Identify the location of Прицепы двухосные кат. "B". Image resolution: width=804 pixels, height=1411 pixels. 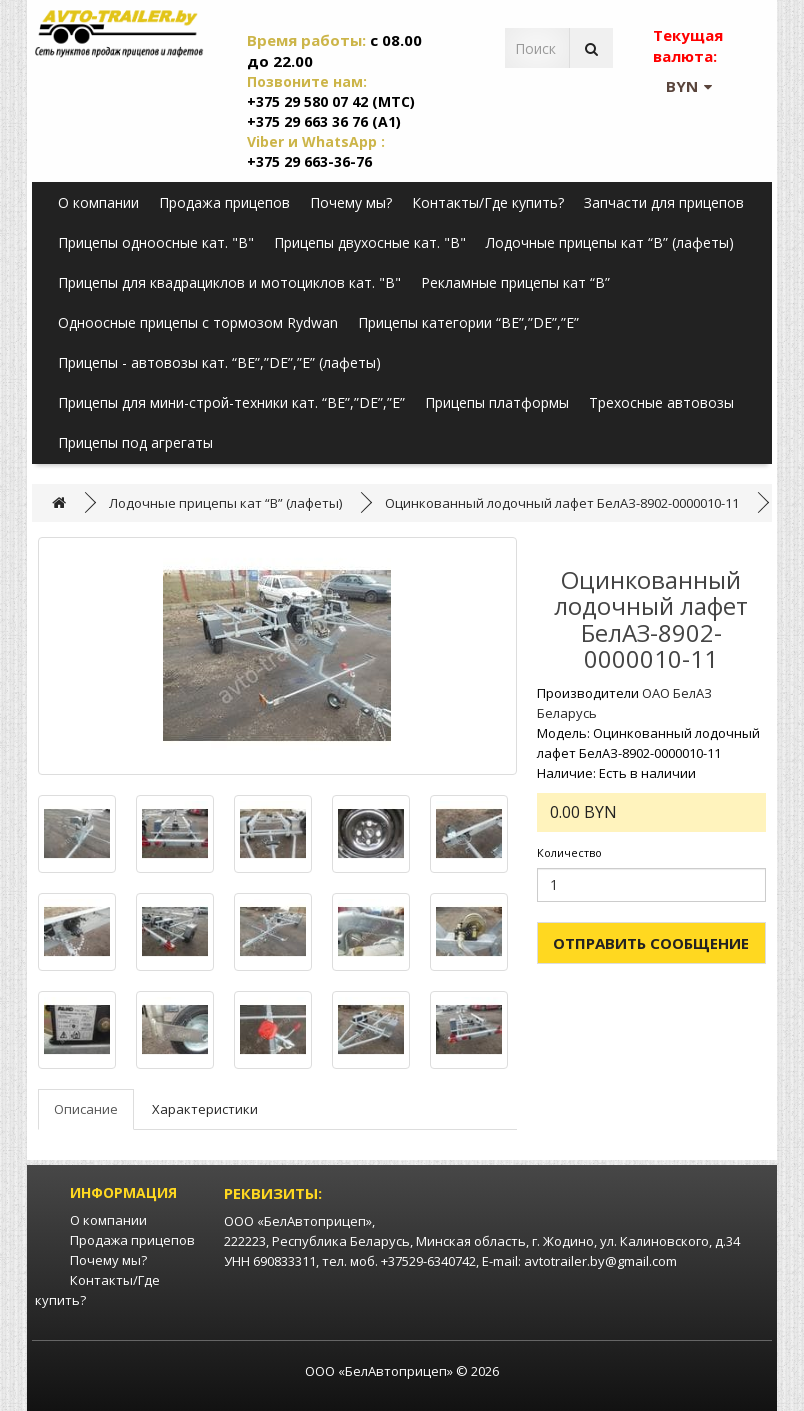
(370, 242).